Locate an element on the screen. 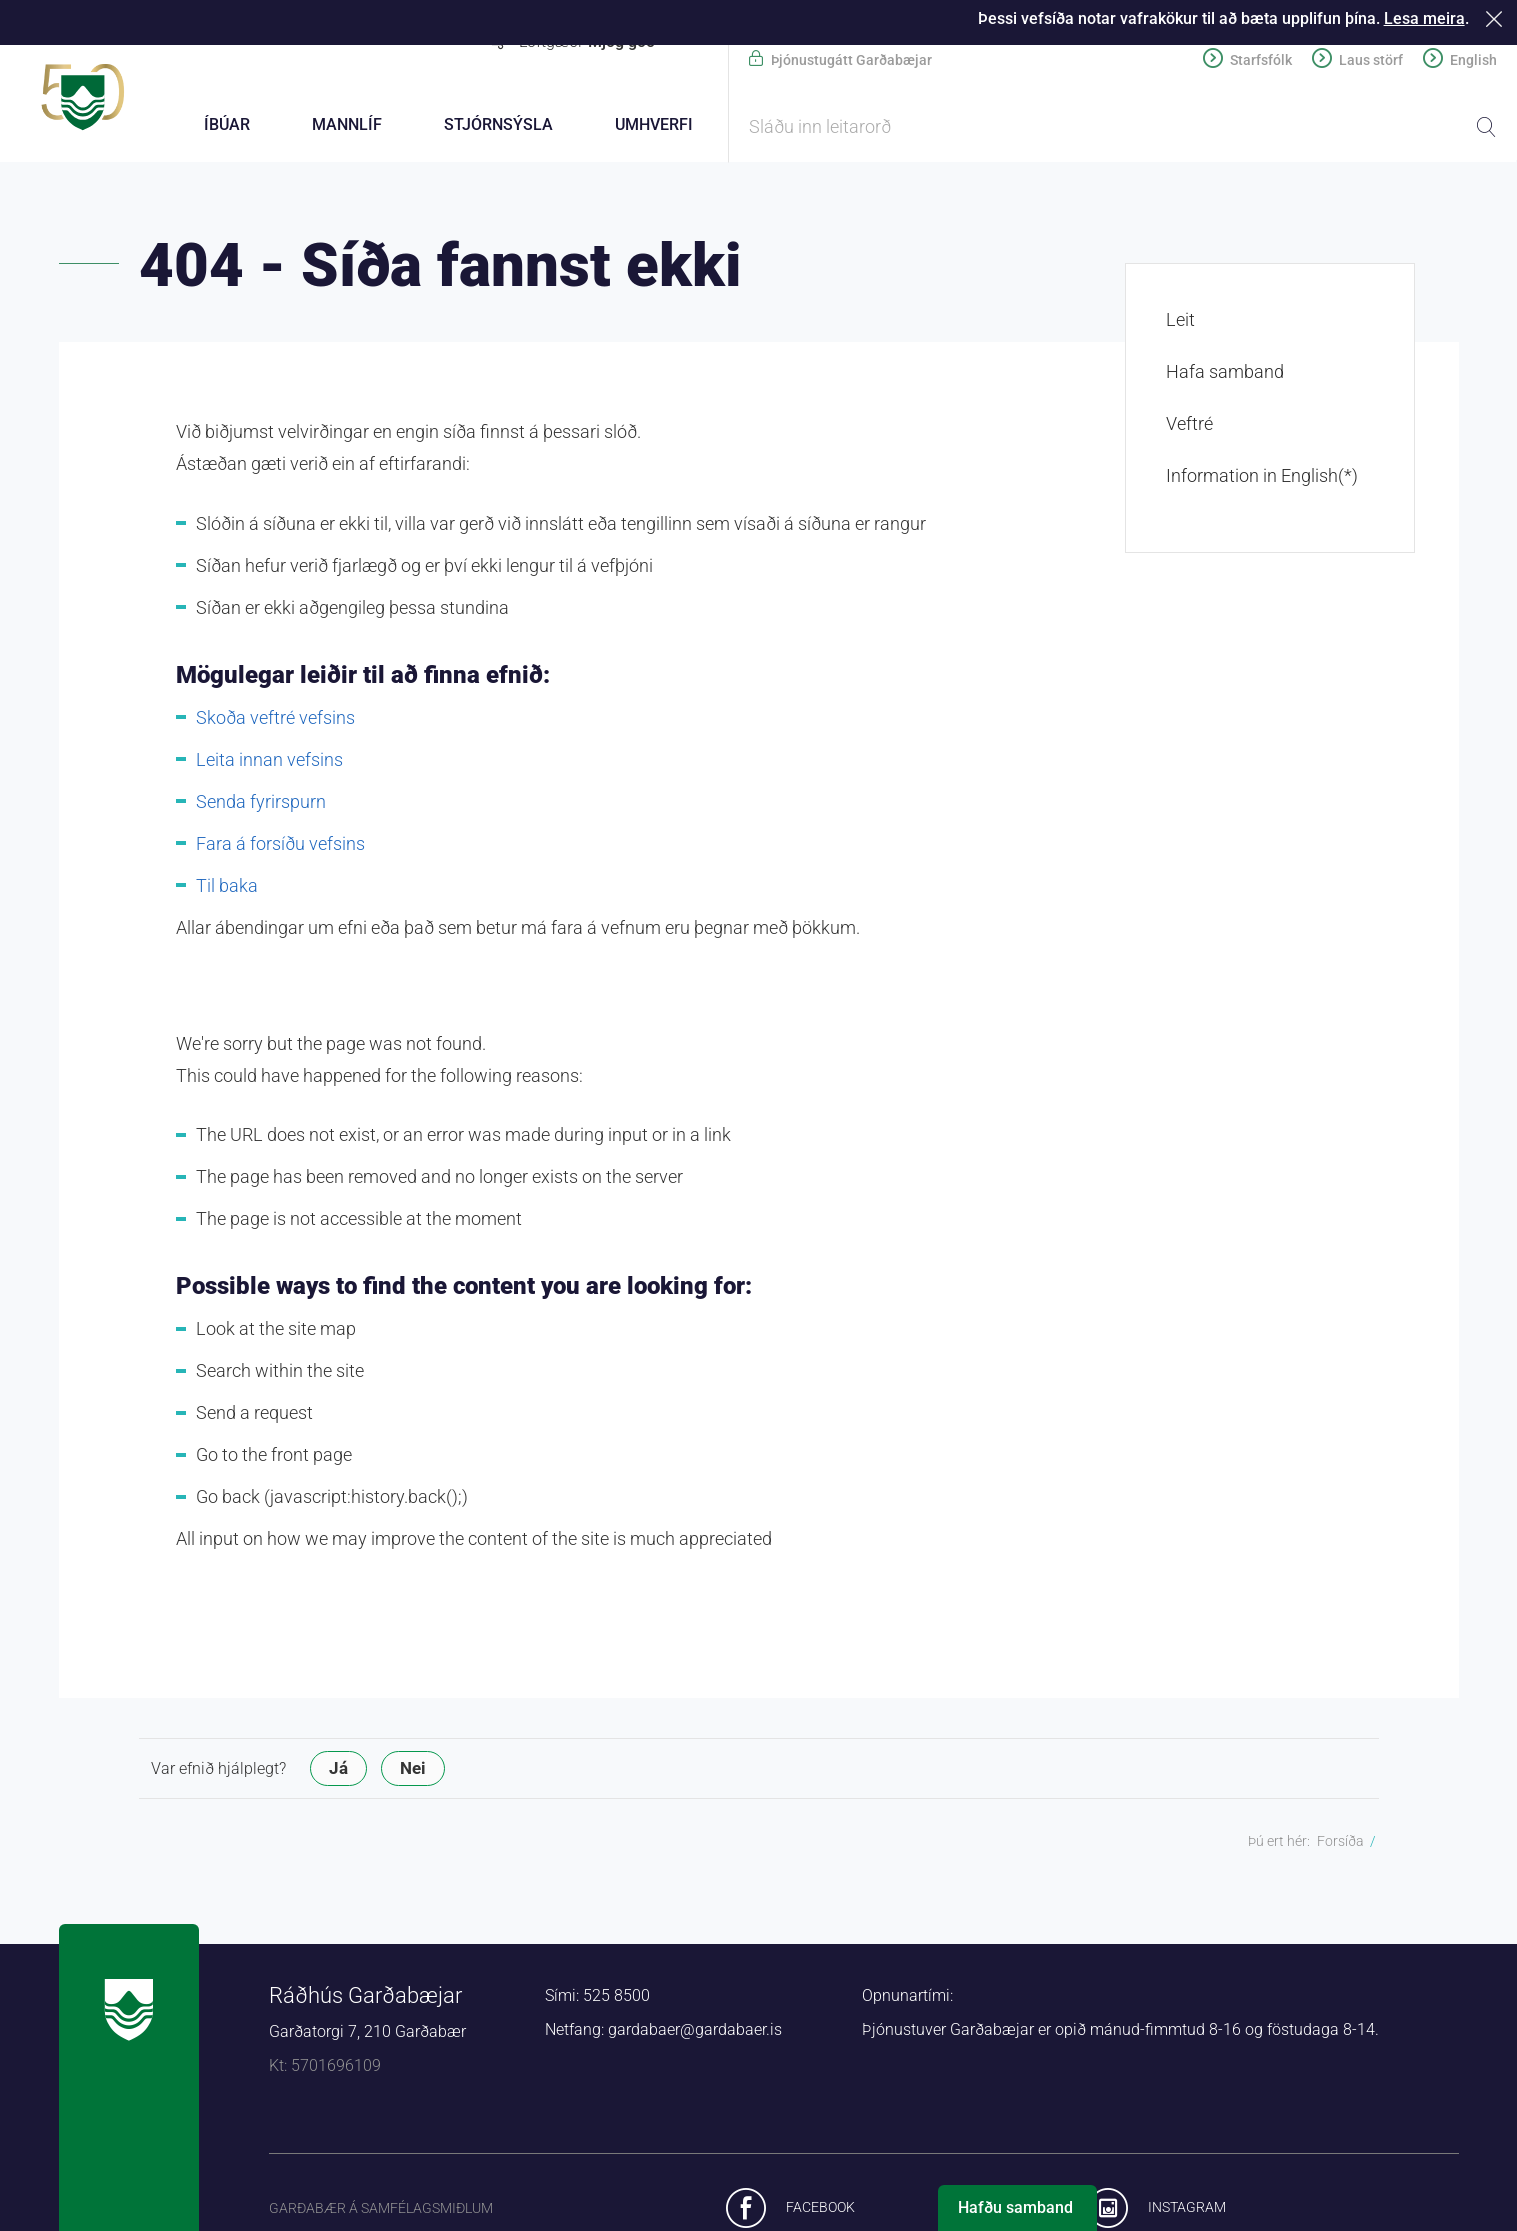 The height and width of the screenshot is (2231, 1517). Fara á forsíðu vefsins is located at coordinates (280, 846).